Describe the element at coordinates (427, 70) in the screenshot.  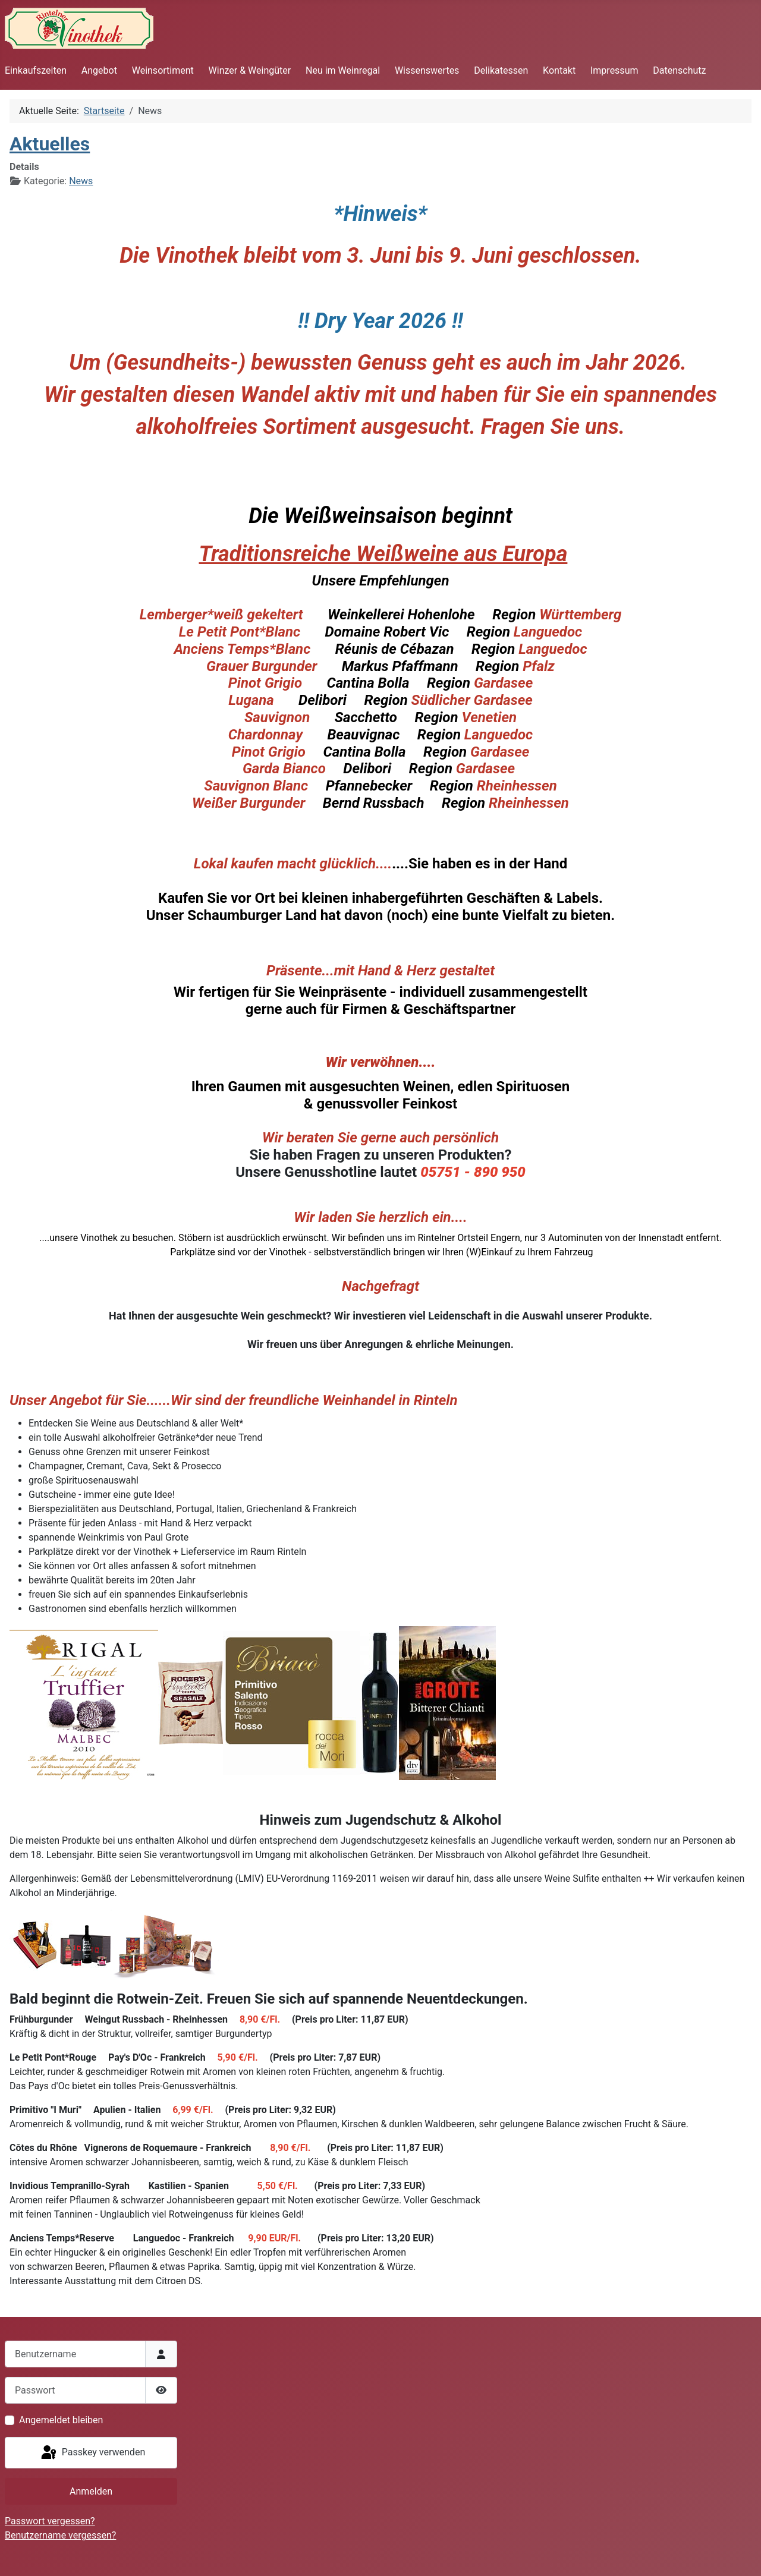
I see `Wissenswertes` at that location.